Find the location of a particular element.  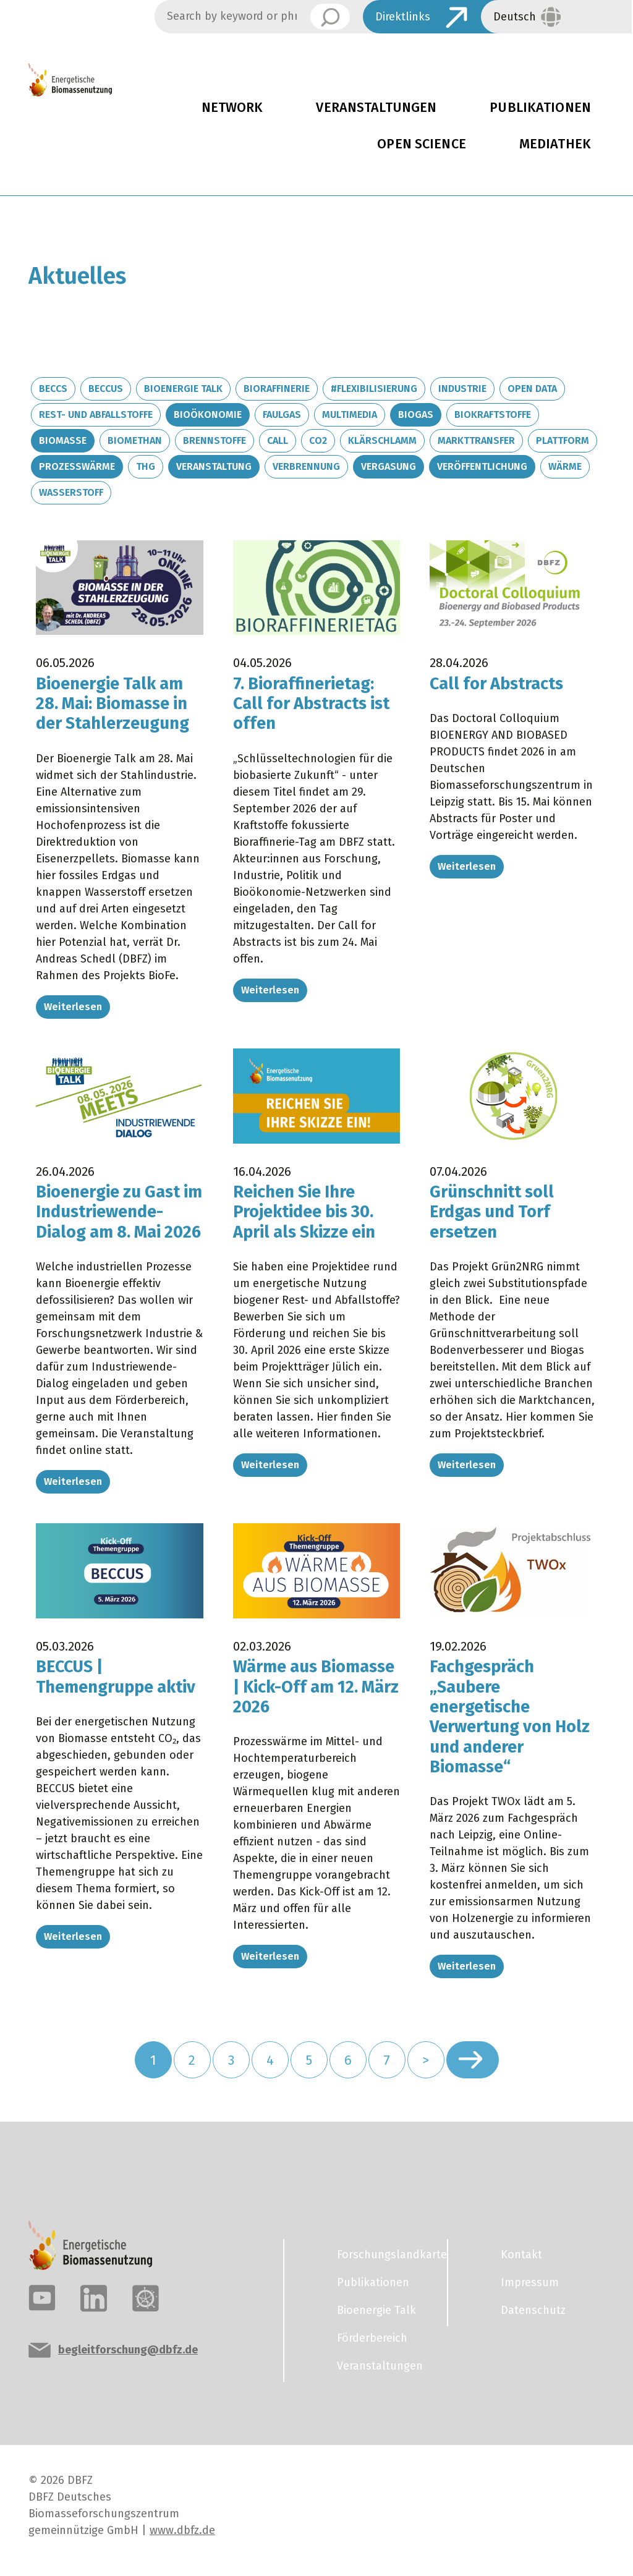

Wasserstoff is located at coordinates (71, 492).